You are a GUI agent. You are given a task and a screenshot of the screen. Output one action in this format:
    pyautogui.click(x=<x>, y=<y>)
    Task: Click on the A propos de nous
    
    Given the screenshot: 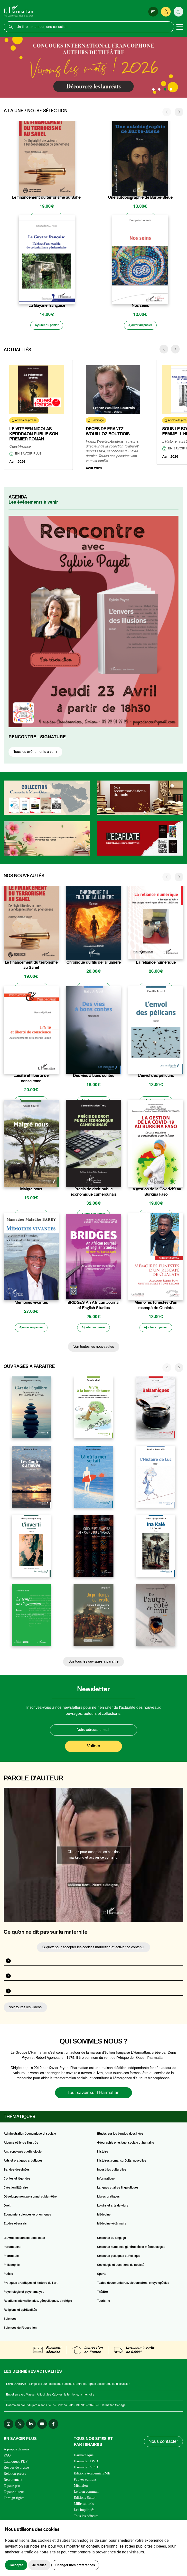 What is the action you would take?
    pyautogui.click(x=16, y=2455)
    